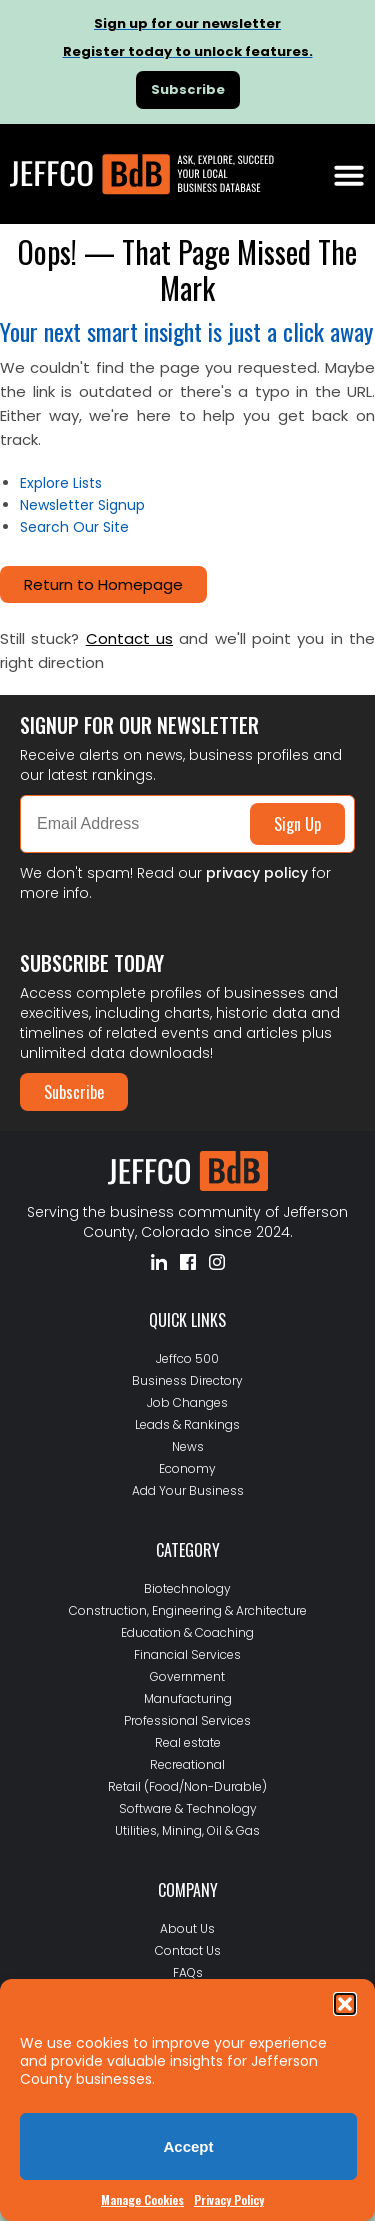 The image size is (375, 2221). Describe the element at coordinates (297, 824) in the screenshot. I see `Sign Up` at that location.